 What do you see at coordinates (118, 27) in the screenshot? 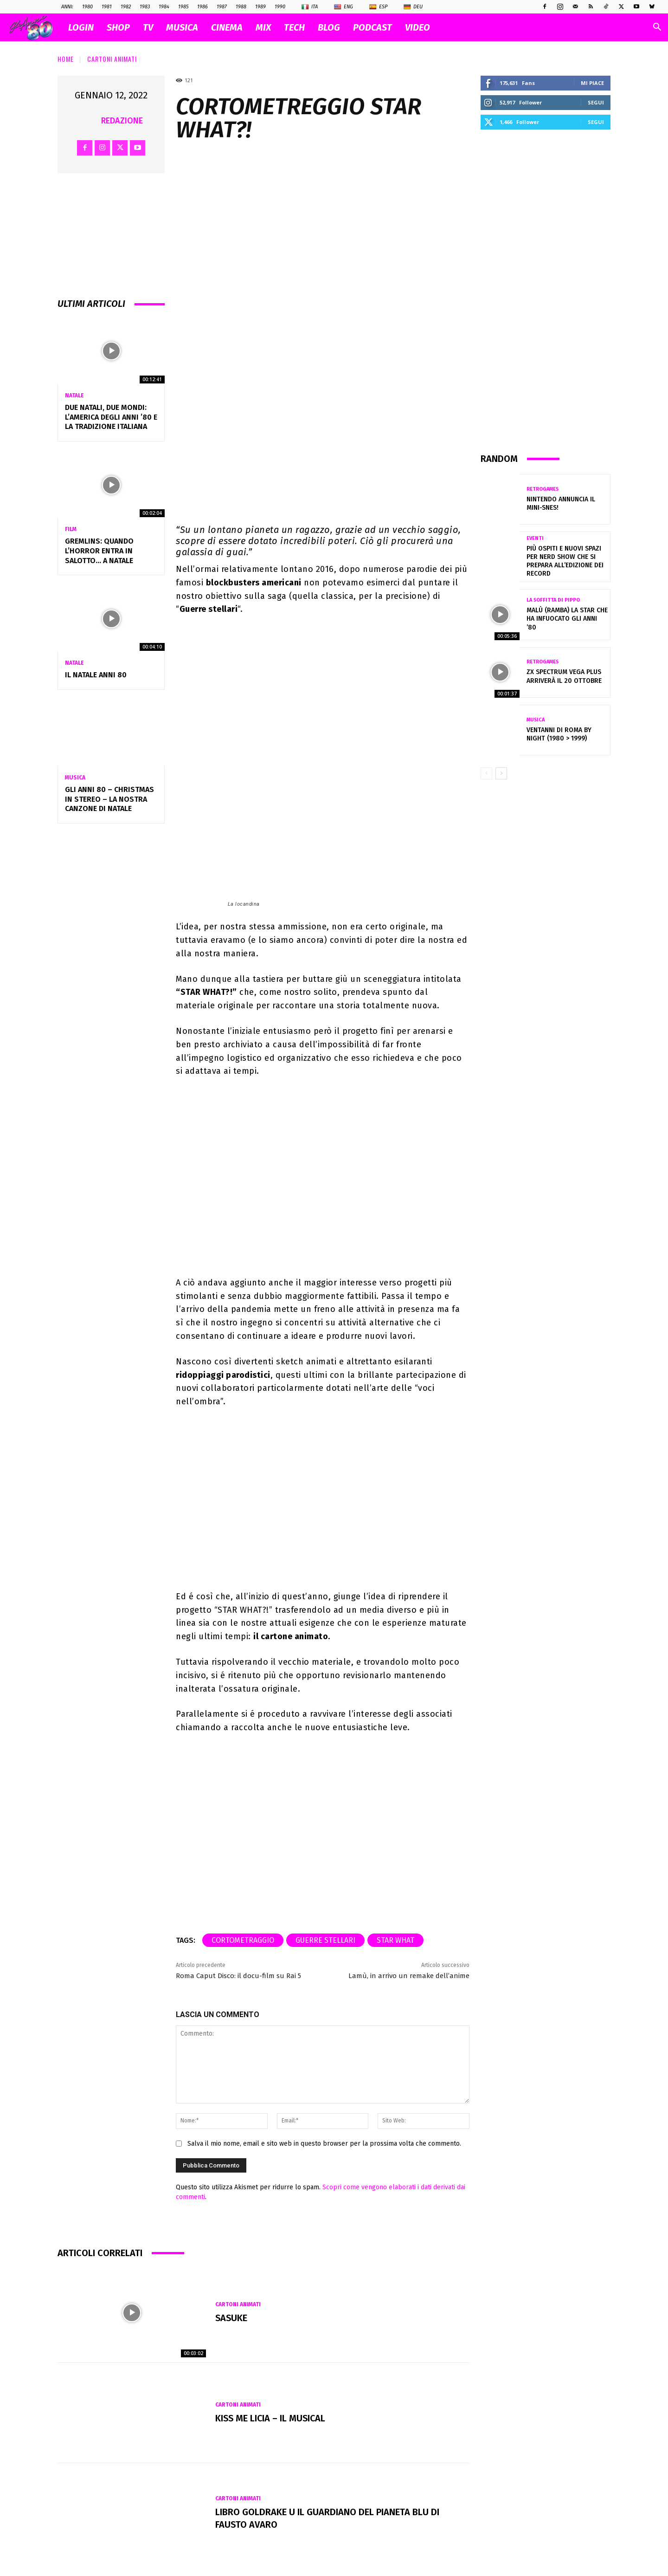
I see `SHOP` at bounding box center [118, 27].